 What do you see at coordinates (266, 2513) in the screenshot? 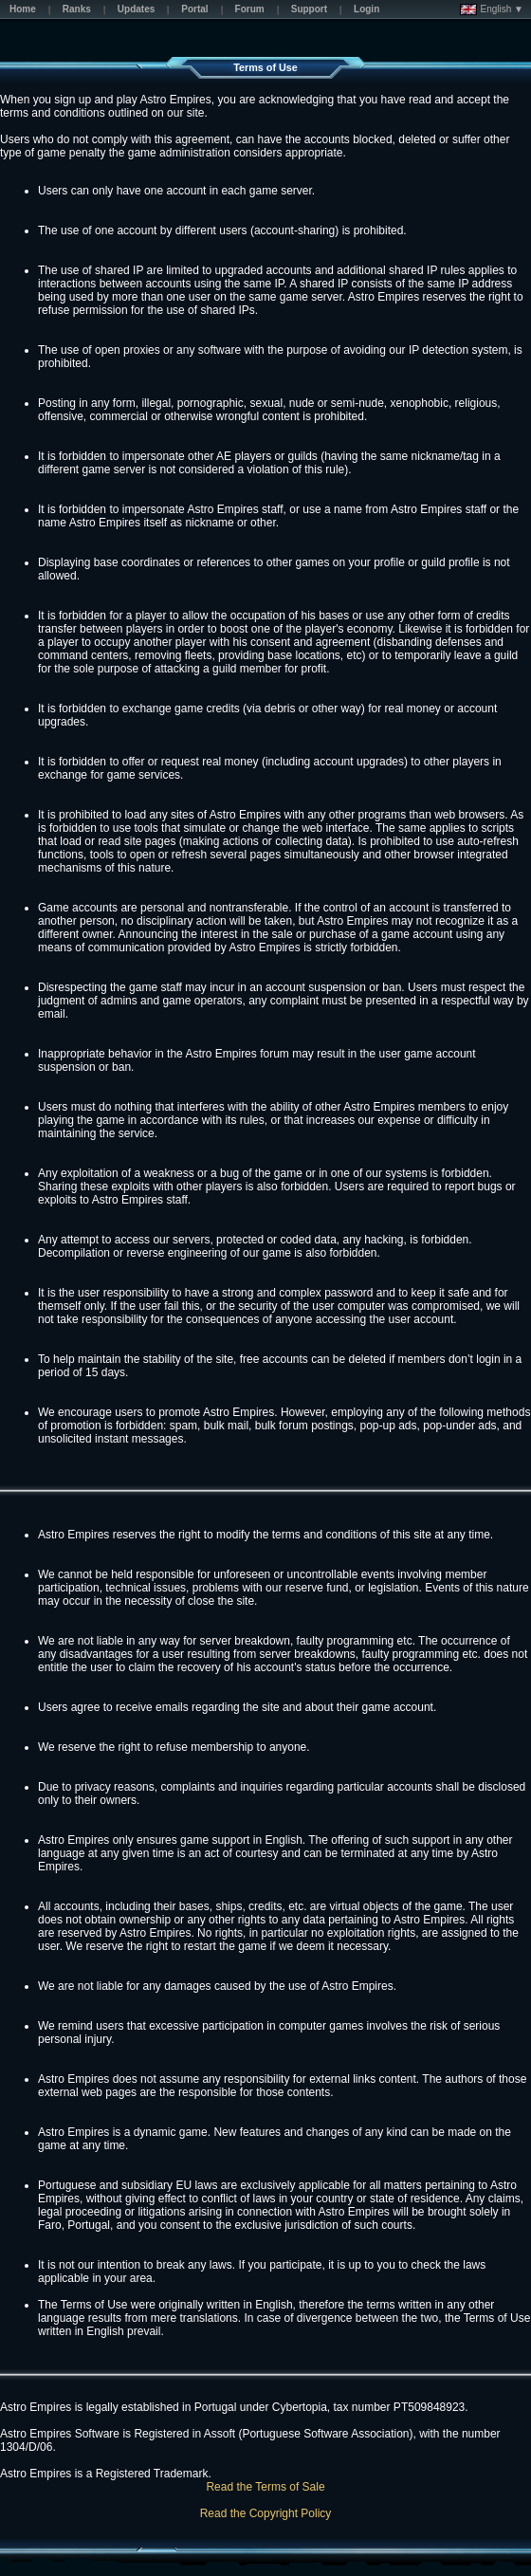
I see `Read the Copyright Policy` at bounding box center [266, 2513].